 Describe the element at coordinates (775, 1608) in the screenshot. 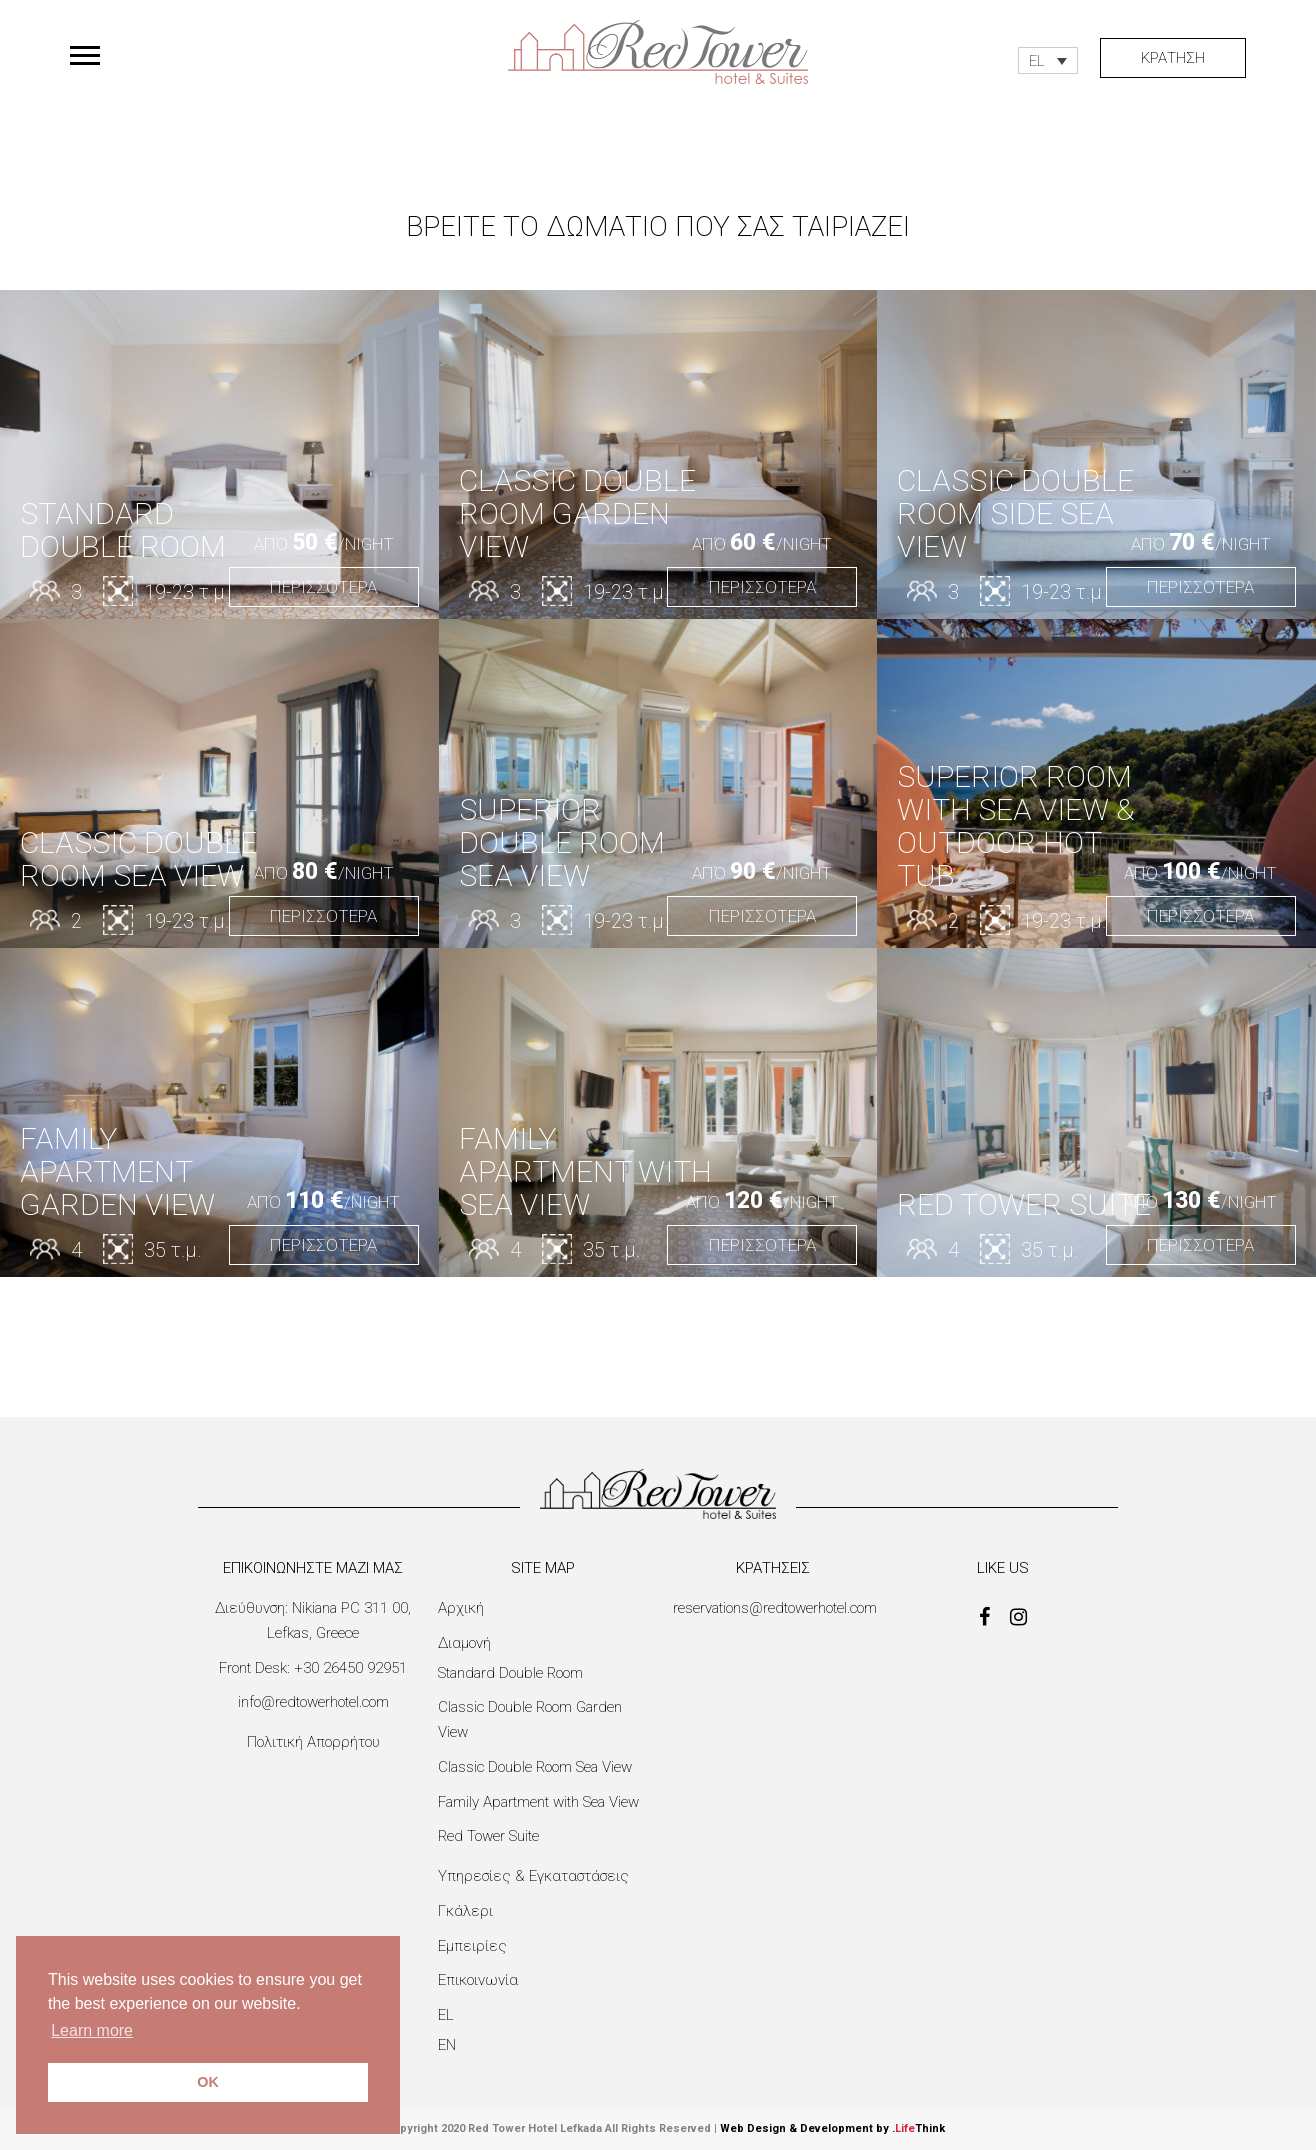

I see `reservations@redtowerhotel.com` at that location.